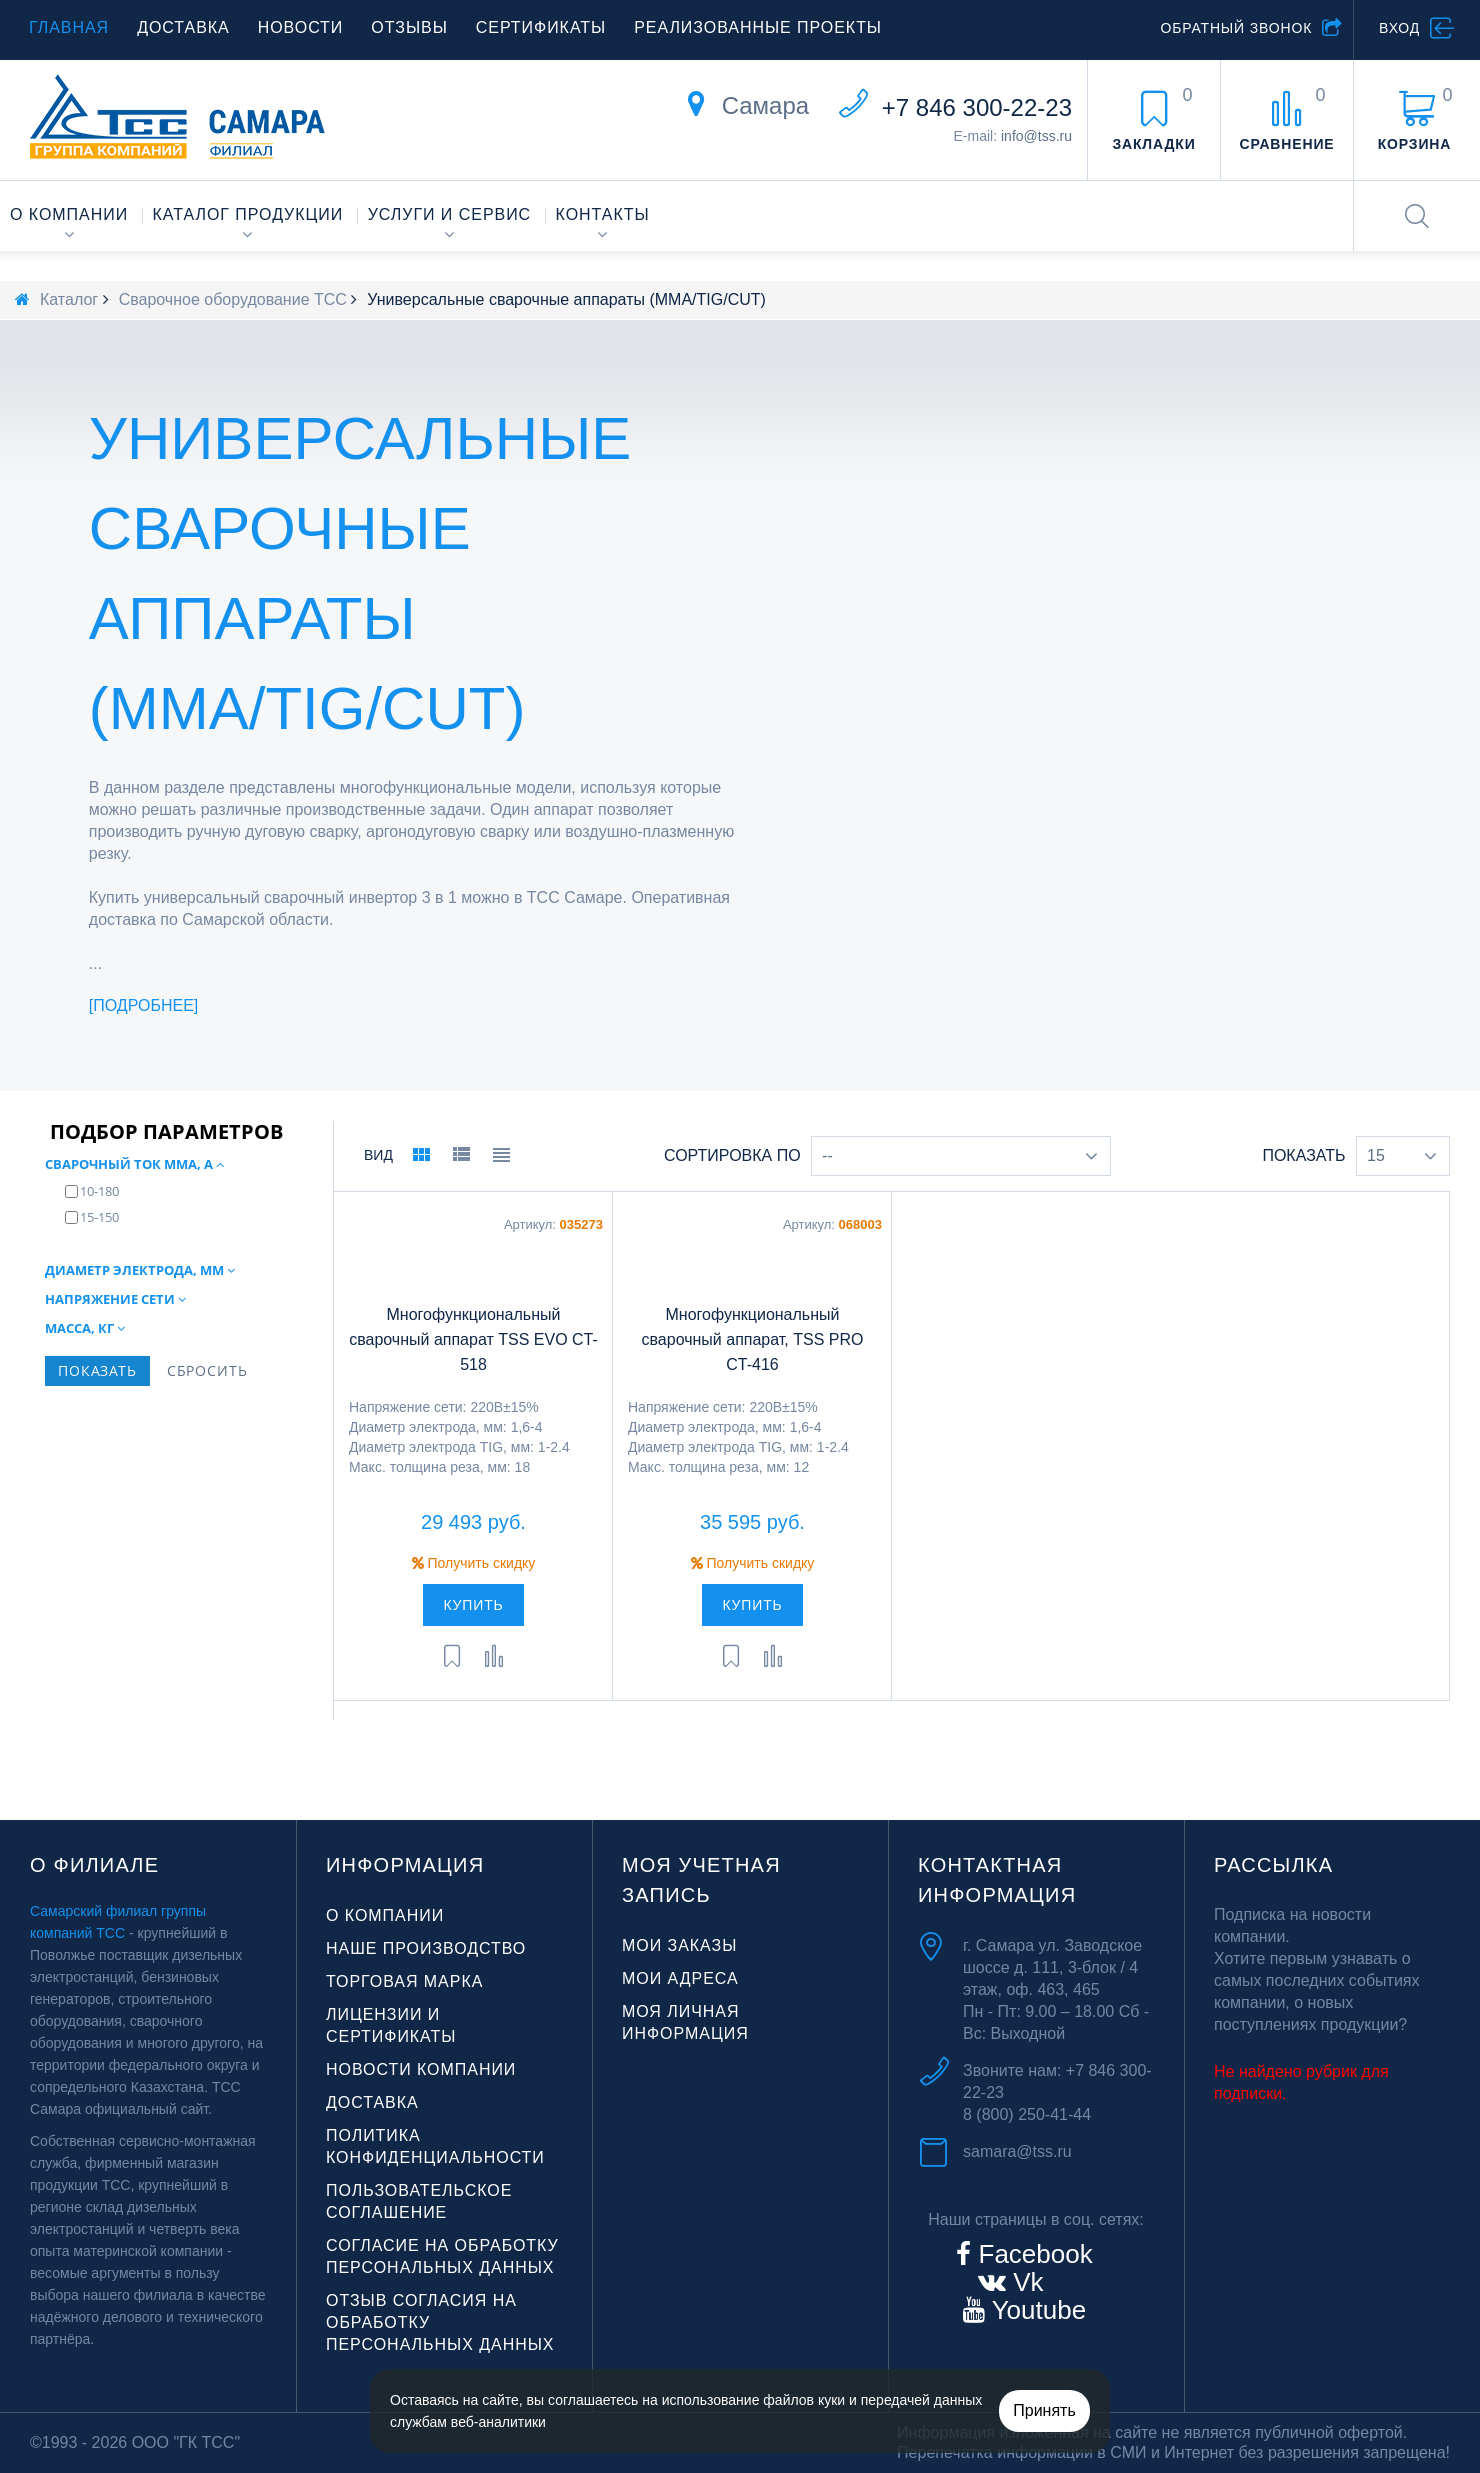  What do you see at coordinates (1236, 28) in the screenshot?
I see `Обратный звонок` at bounding box center [1236, 28].